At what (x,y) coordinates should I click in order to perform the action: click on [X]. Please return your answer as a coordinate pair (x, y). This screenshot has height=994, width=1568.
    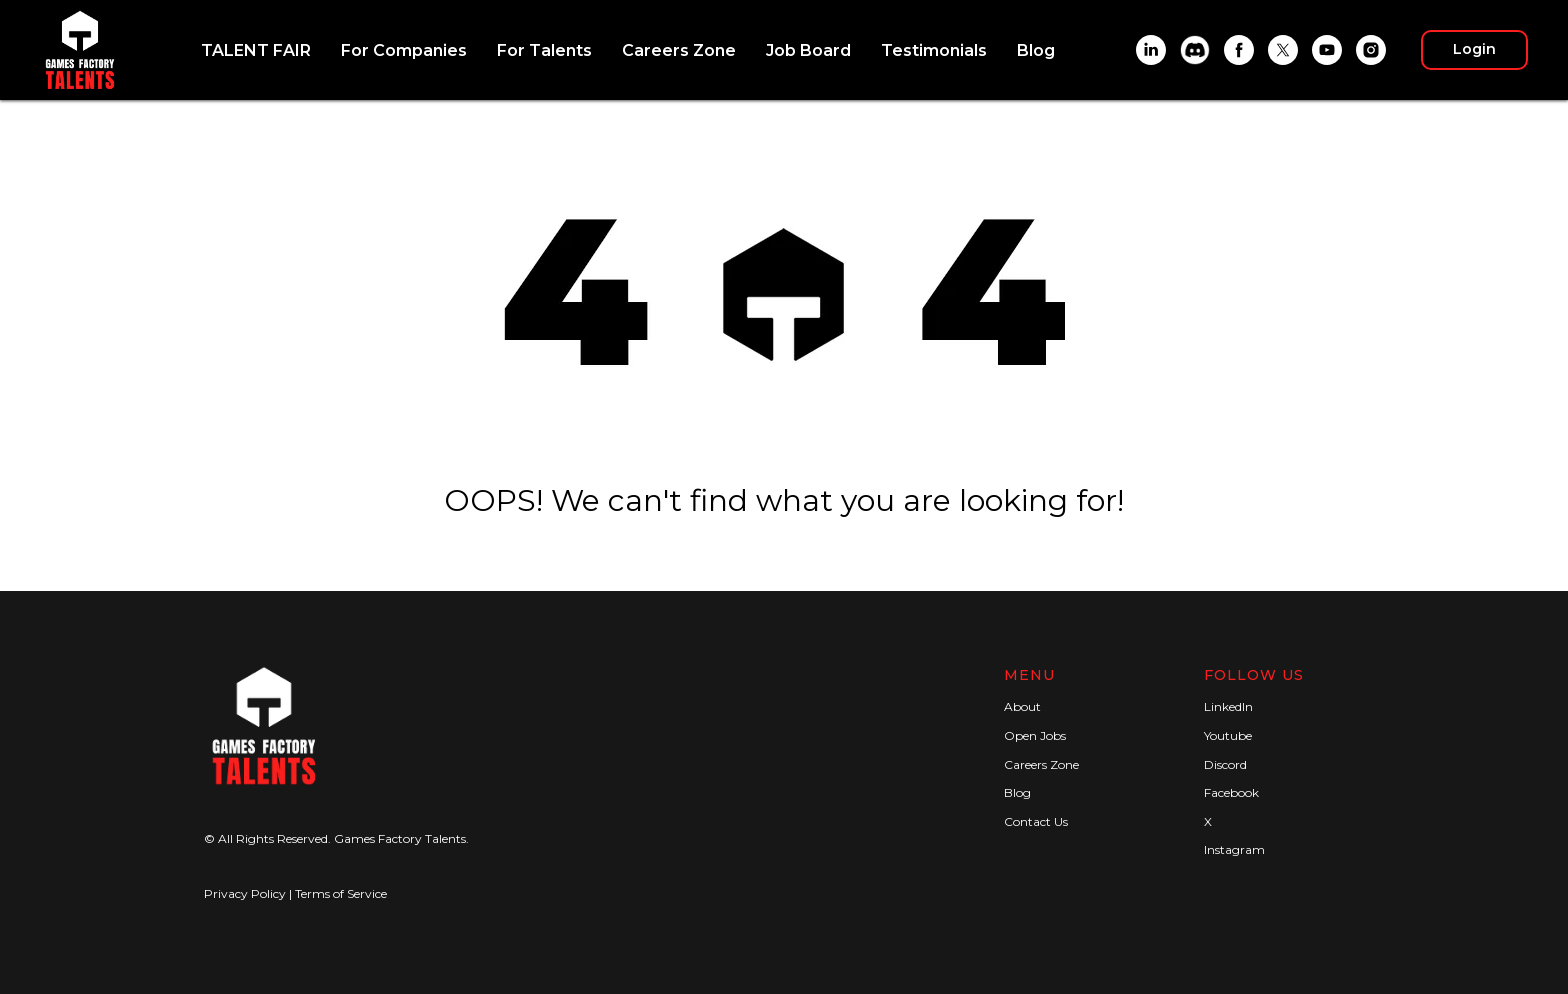
    Looking at the image, I should click on (1283, 50).